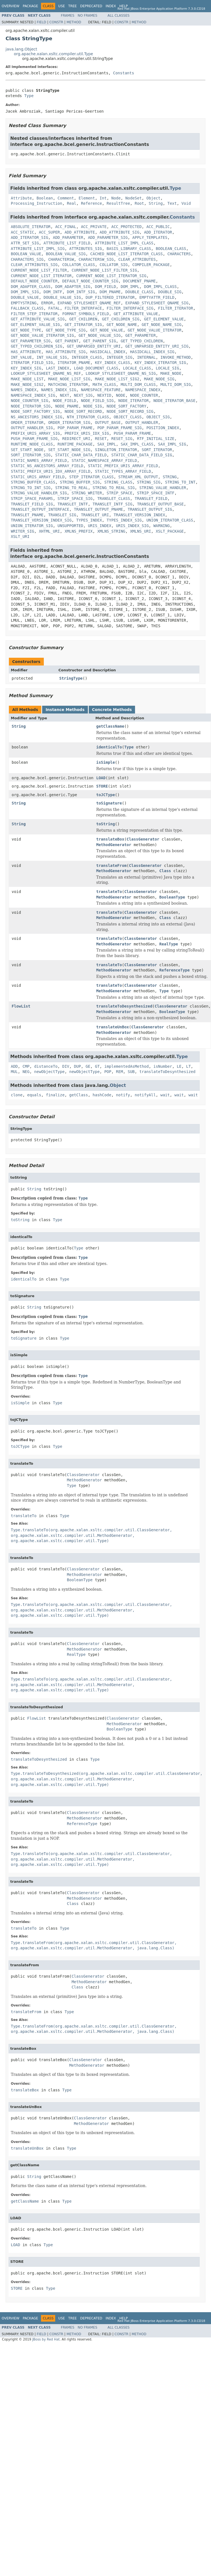 The image size is (211, 2576). Describe the element at coordinates (32, 504) in the screenshot. I see `TRANSLET_FIELD_SIG` at that location.